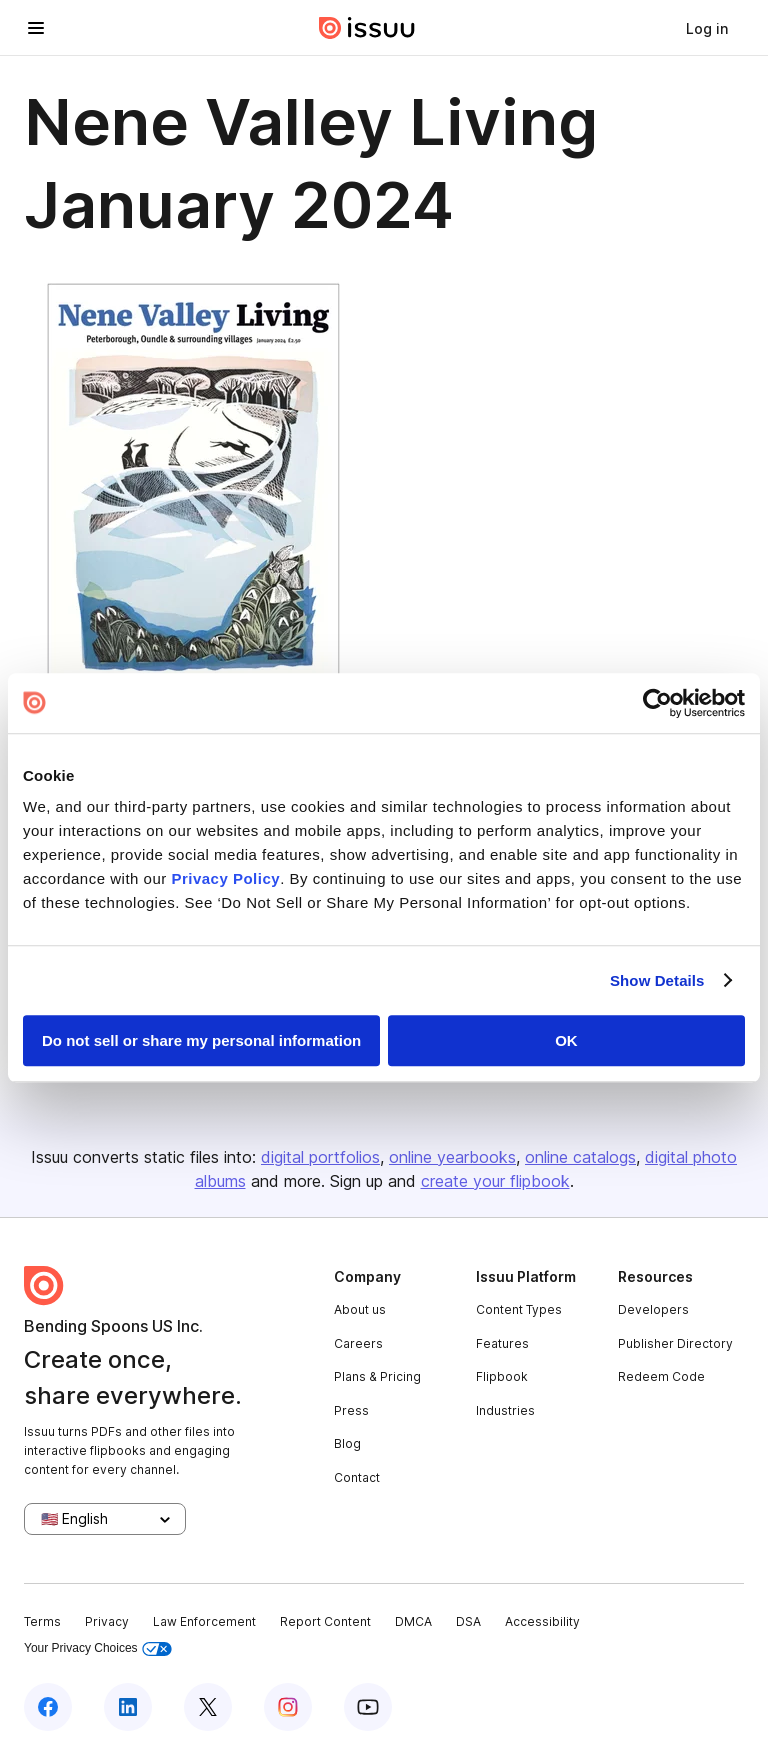 This screenshot has width=768, height=1755. What do you see at coordinates (580, 1157) in the screenshot?
I see `online catalogs` at bounding box center [580, 1157].